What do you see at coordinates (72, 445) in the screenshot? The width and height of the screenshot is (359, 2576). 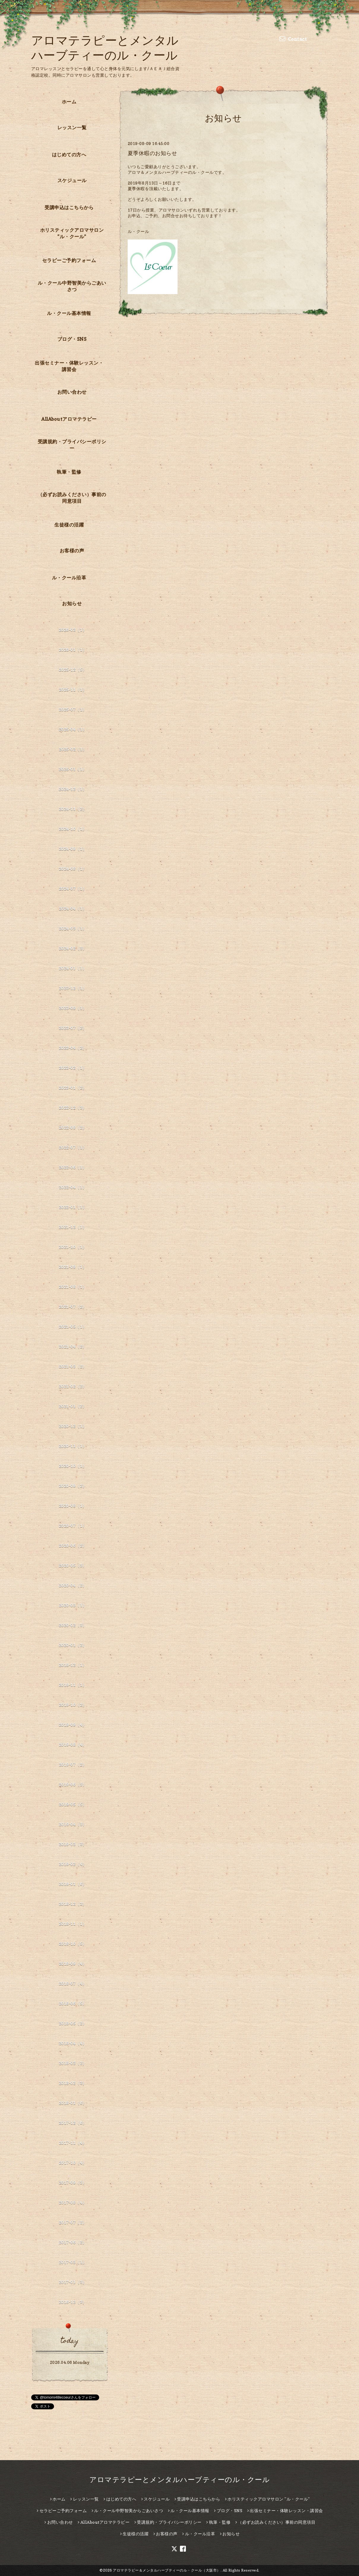 I see `受講規約・プライバシーポリシー` at bounding box center [72, 445].